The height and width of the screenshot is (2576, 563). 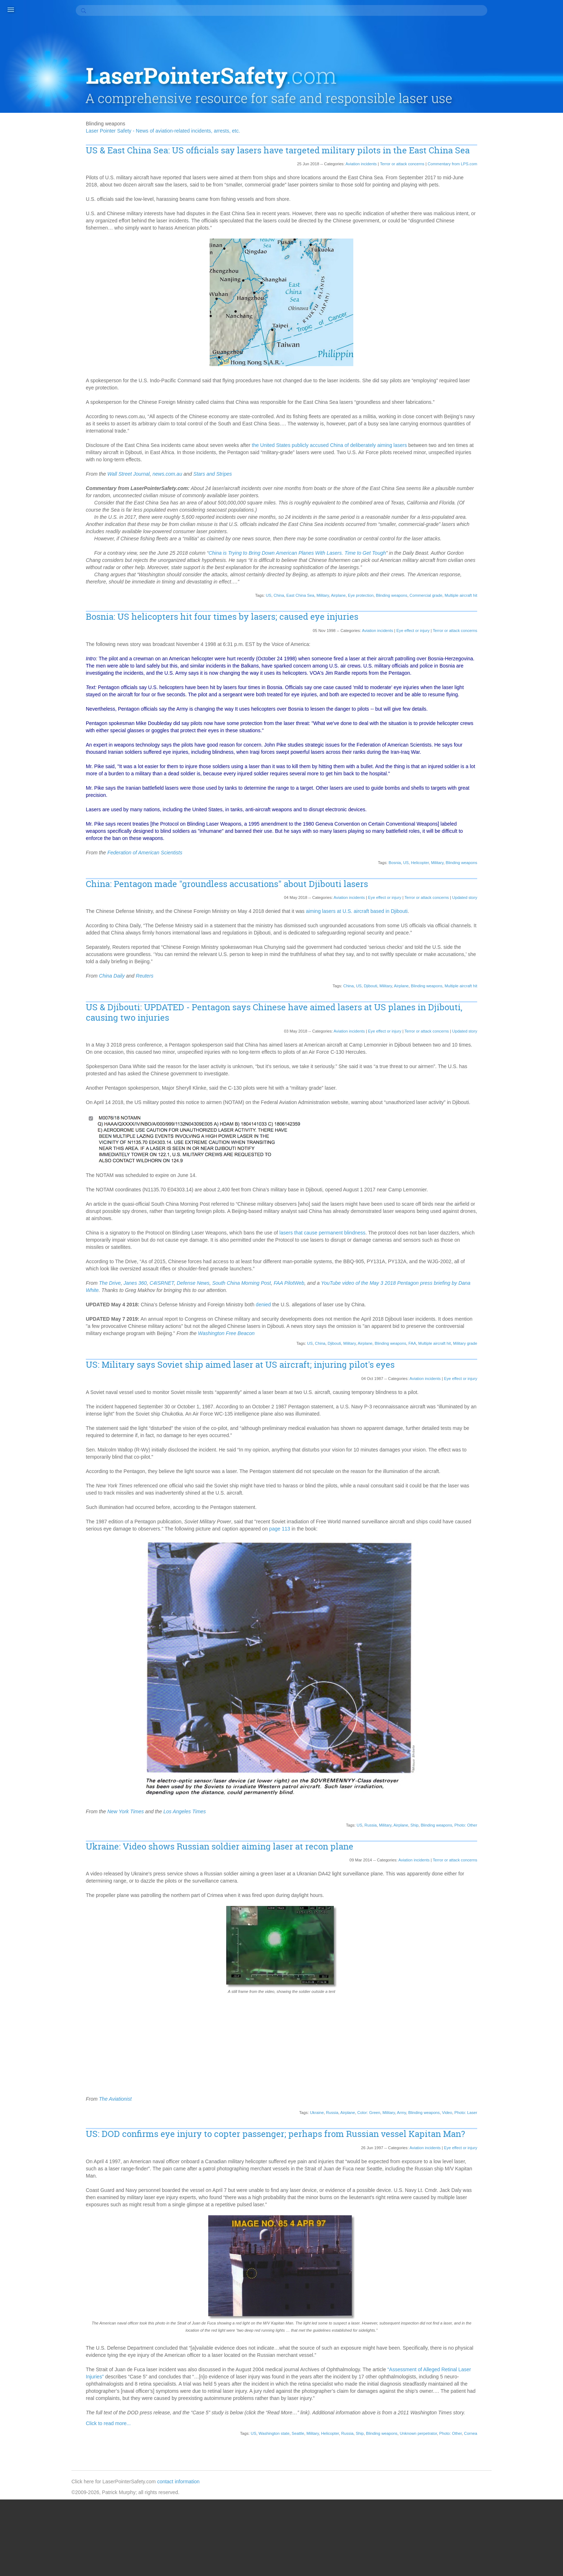 I want to click on South China Morning Post, so click(x=277, y=1327).